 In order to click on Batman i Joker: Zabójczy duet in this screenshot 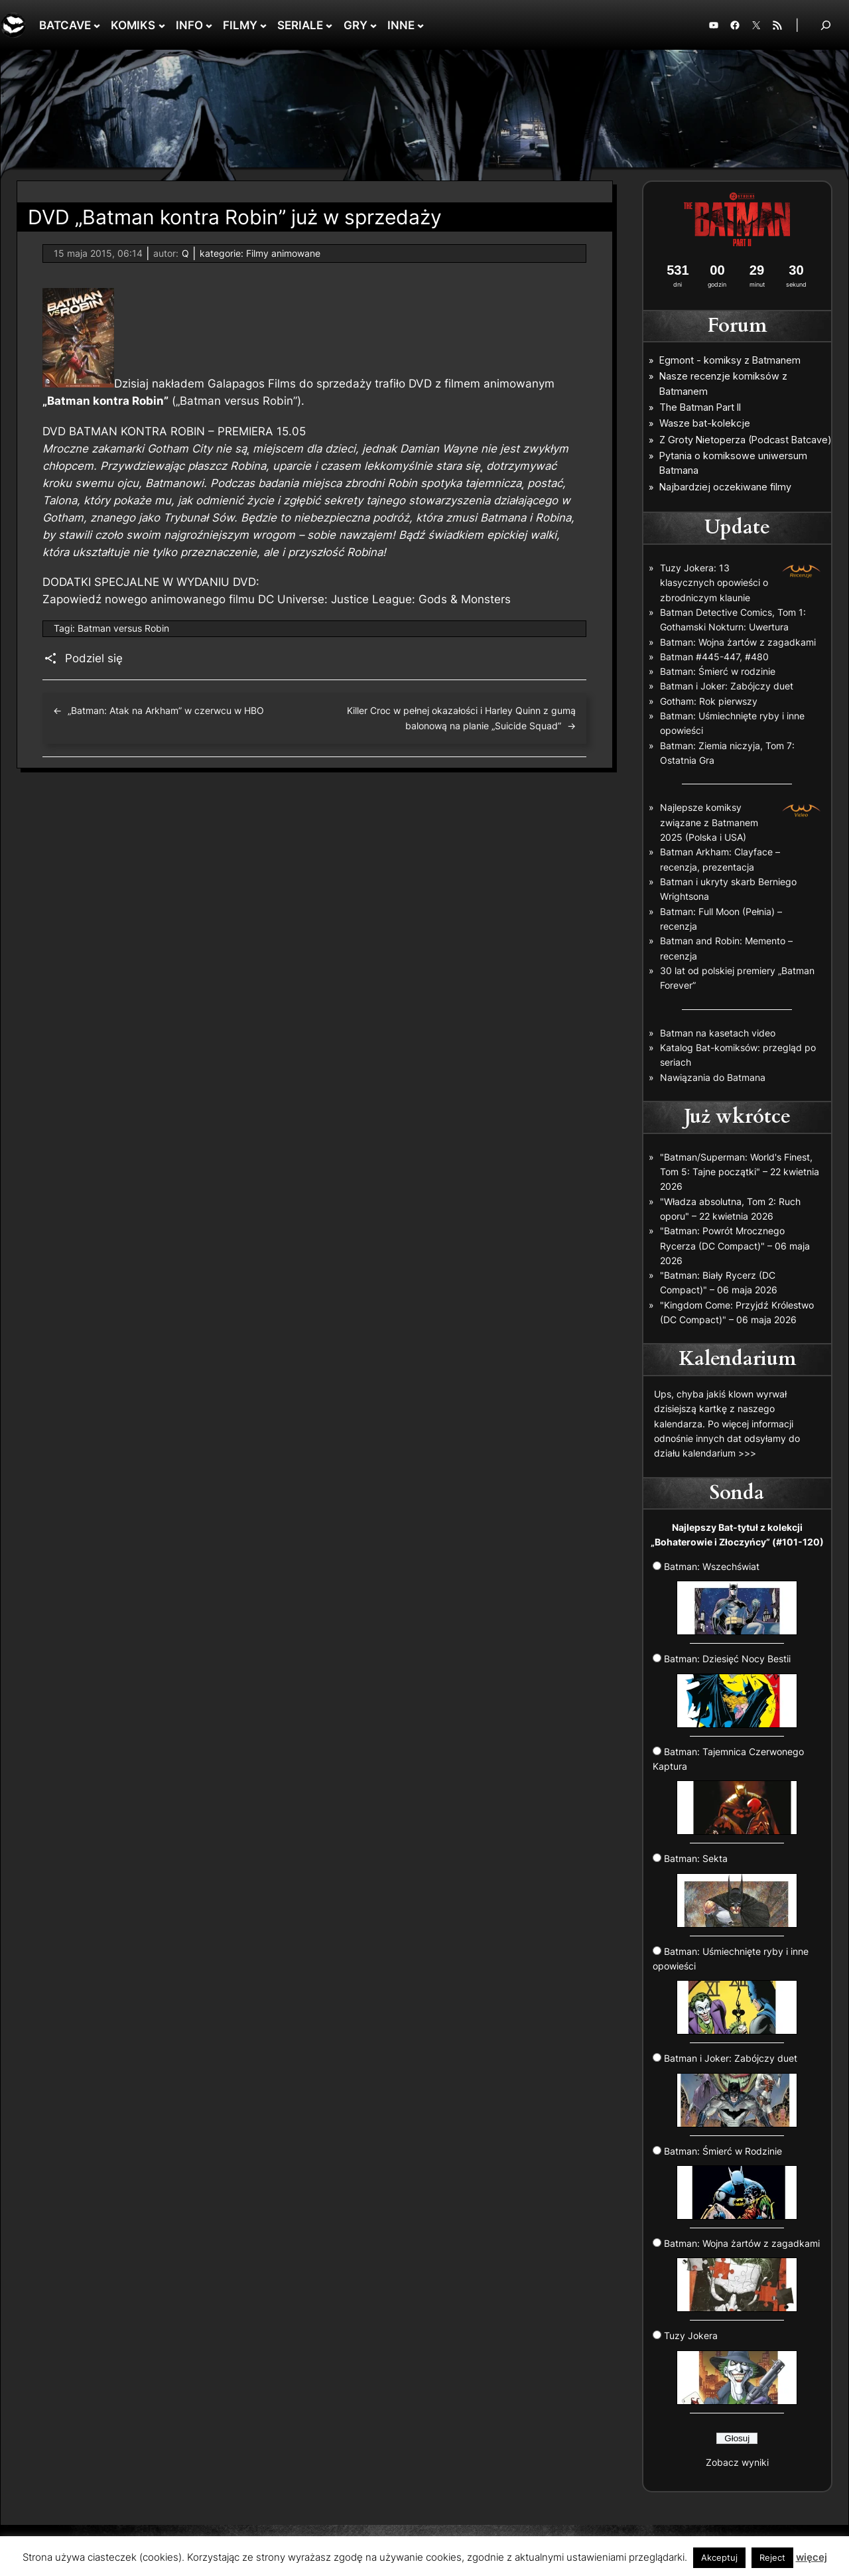, I will do `click(726, 685)`.